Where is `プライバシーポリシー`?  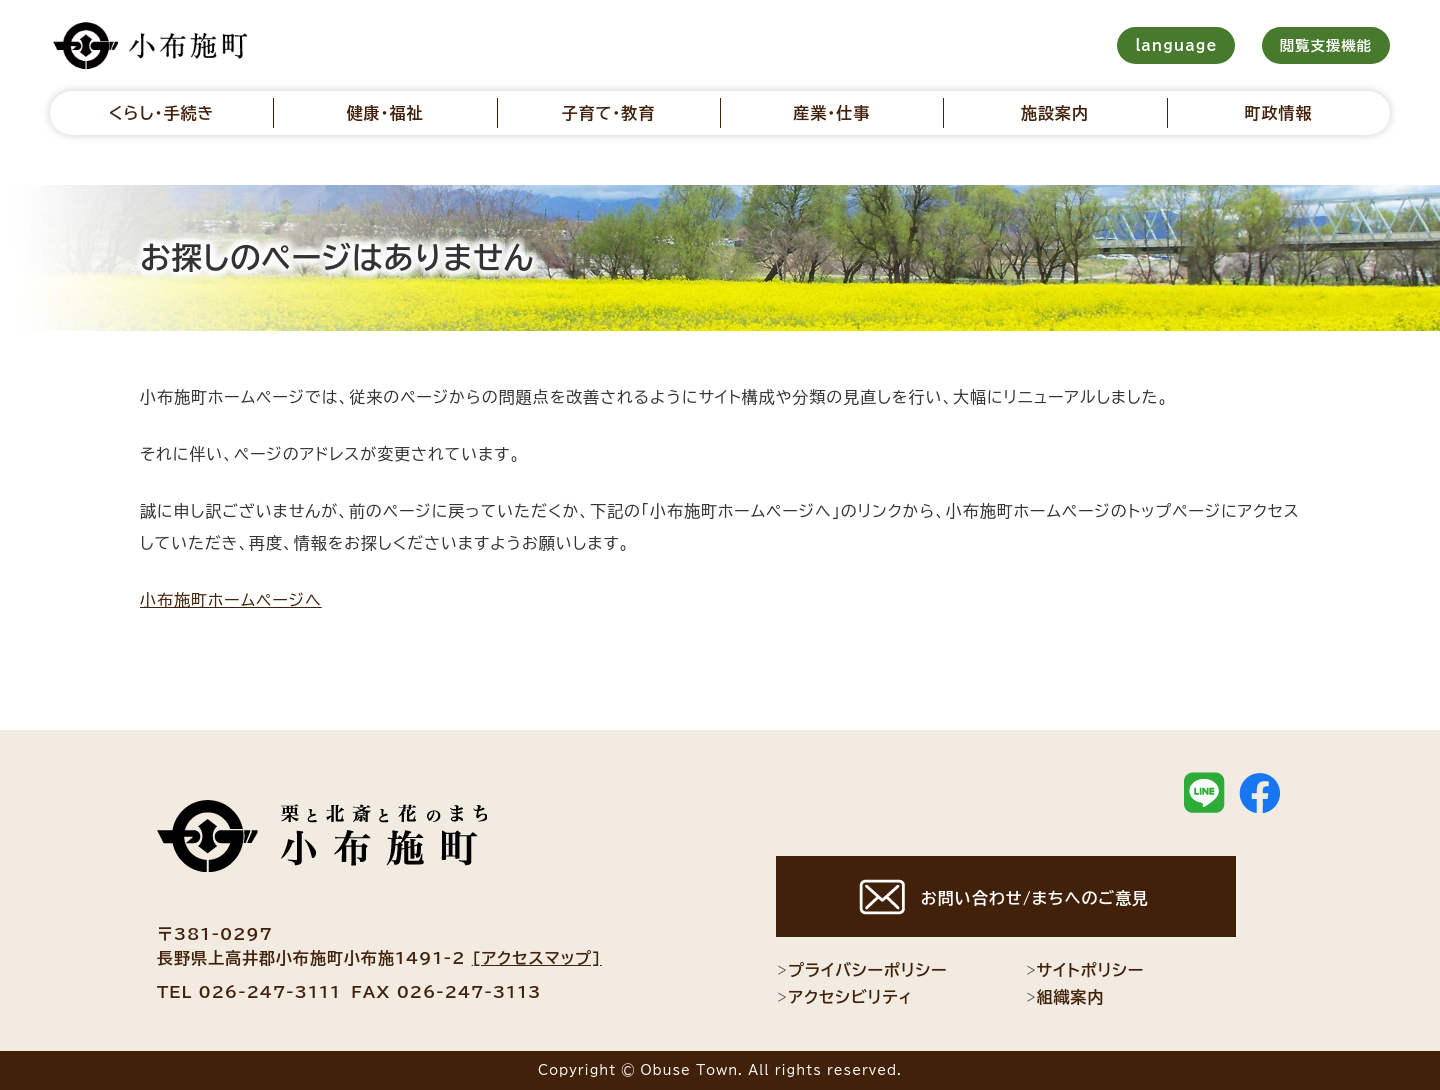
プライバシーポリシー is located at coordinates (861, 970).